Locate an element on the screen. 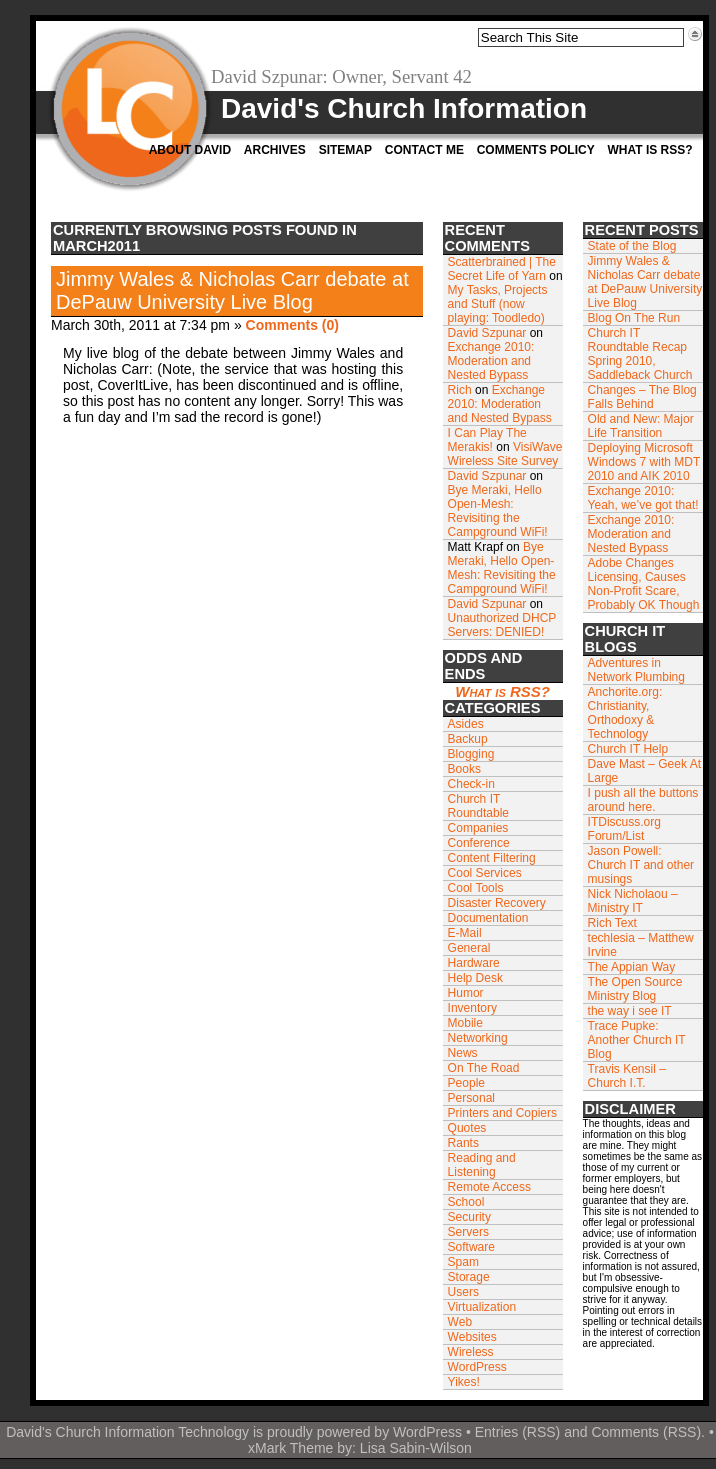 The image size is (716, 1469). Anchorite.org: Christianity, Orthodoxy & Technology is located at coordinates (625, 713).